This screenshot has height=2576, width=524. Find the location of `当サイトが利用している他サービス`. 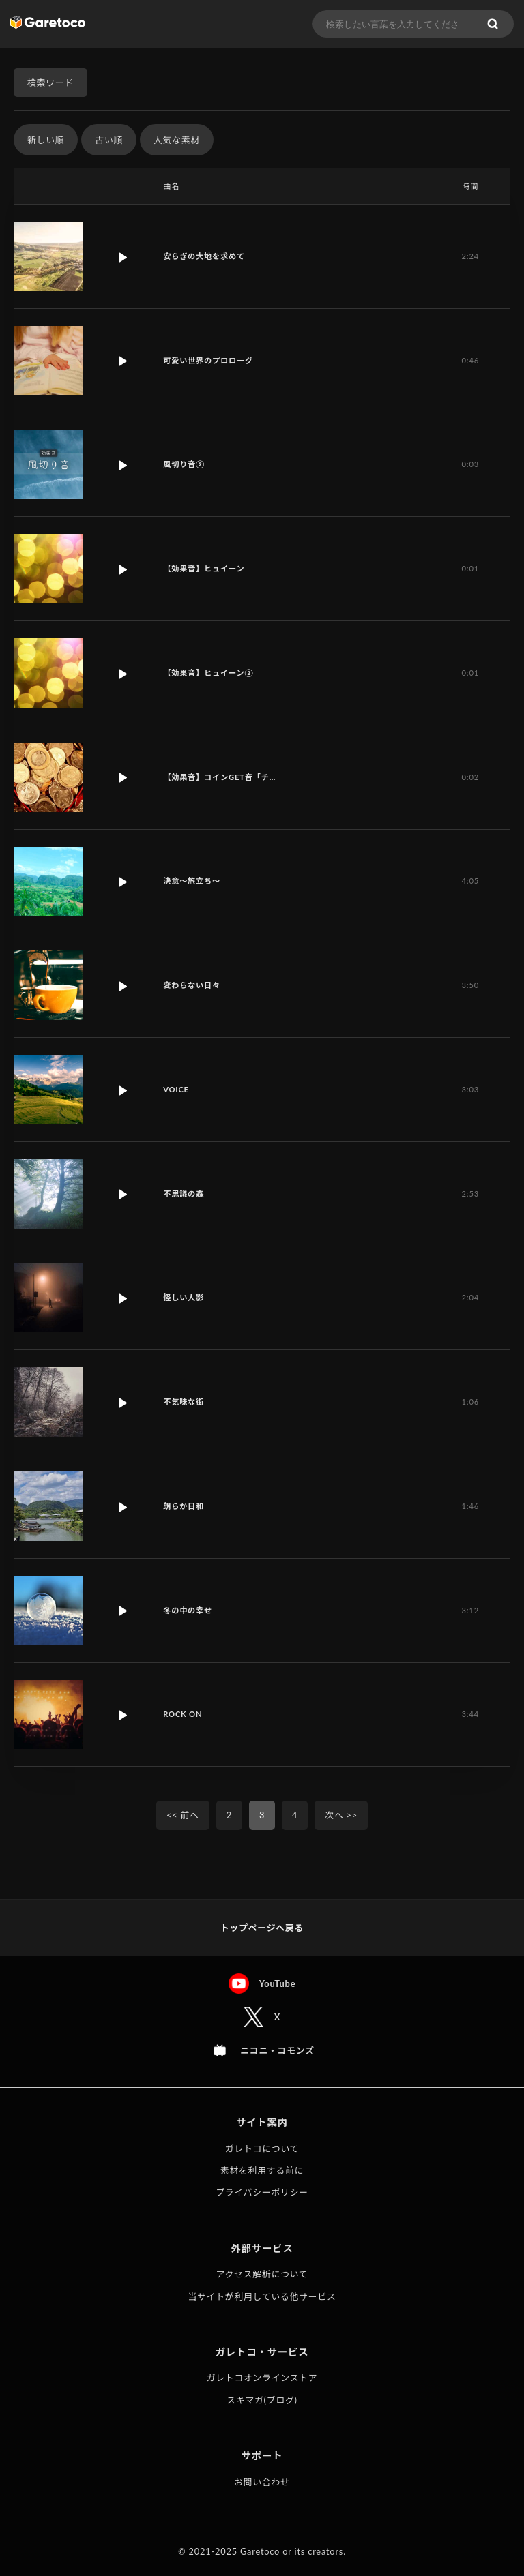

当サイトが利用している他サービス is located at coordinates (262, 2296).